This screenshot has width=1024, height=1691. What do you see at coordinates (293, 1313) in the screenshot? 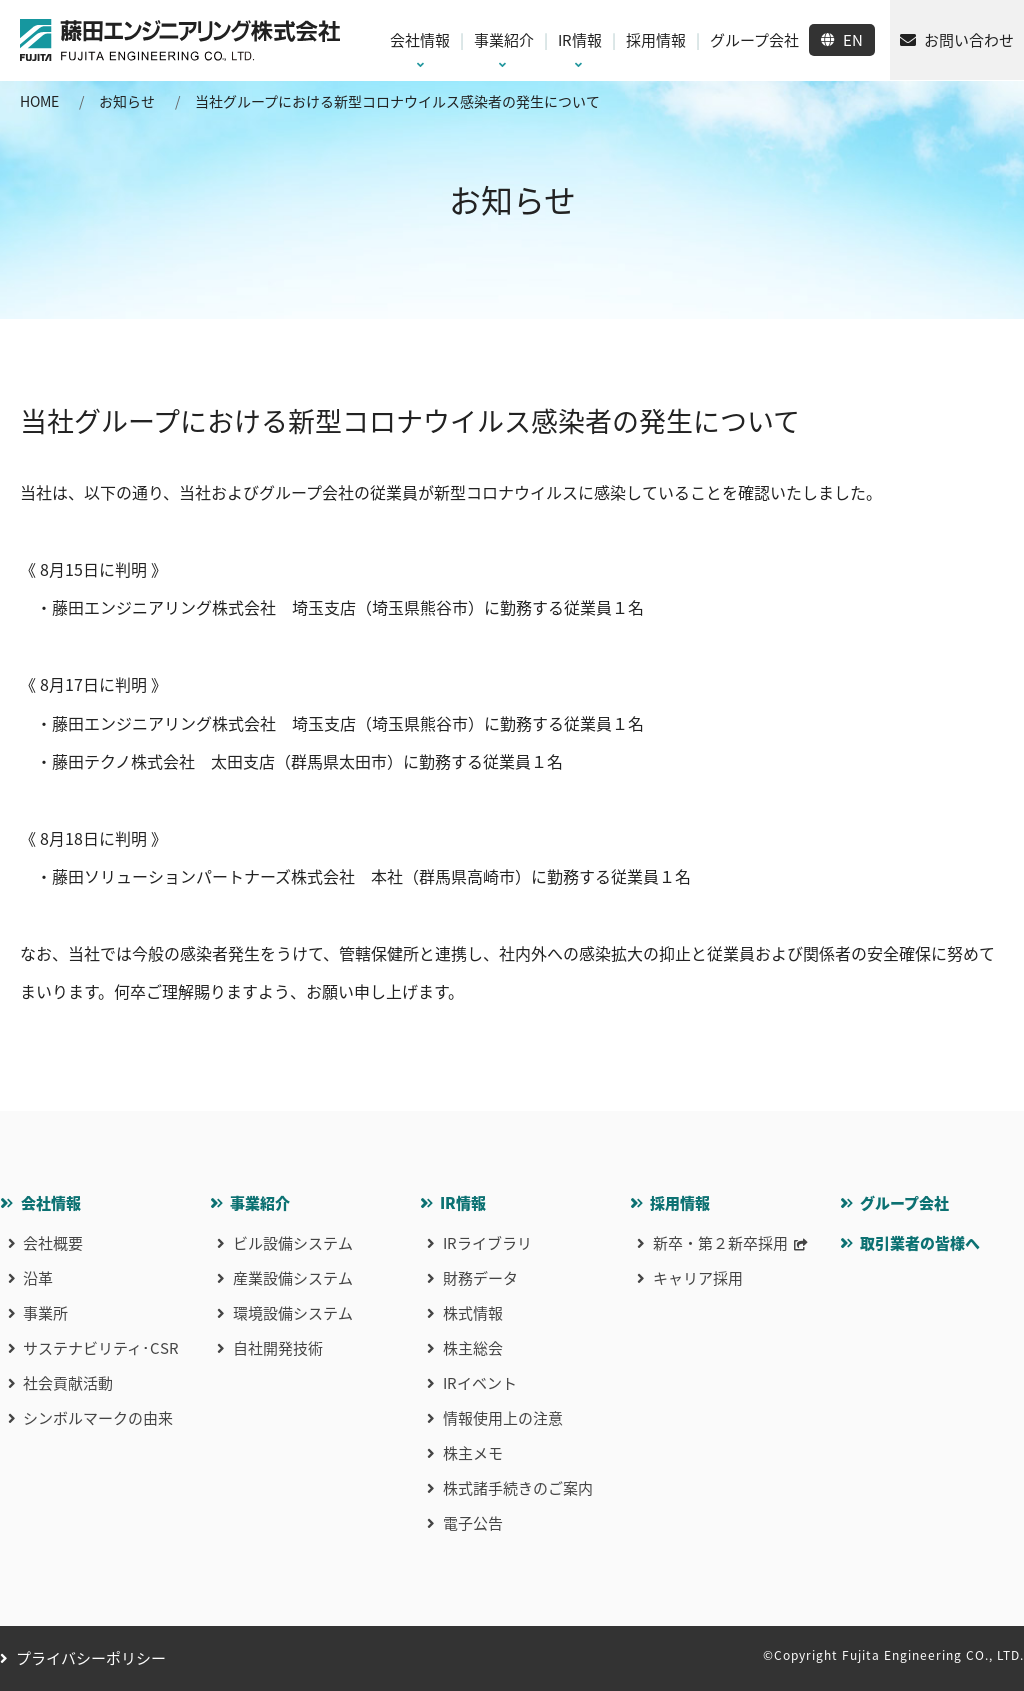
I see `環境設備システム` at bounding box center [293, 1313].